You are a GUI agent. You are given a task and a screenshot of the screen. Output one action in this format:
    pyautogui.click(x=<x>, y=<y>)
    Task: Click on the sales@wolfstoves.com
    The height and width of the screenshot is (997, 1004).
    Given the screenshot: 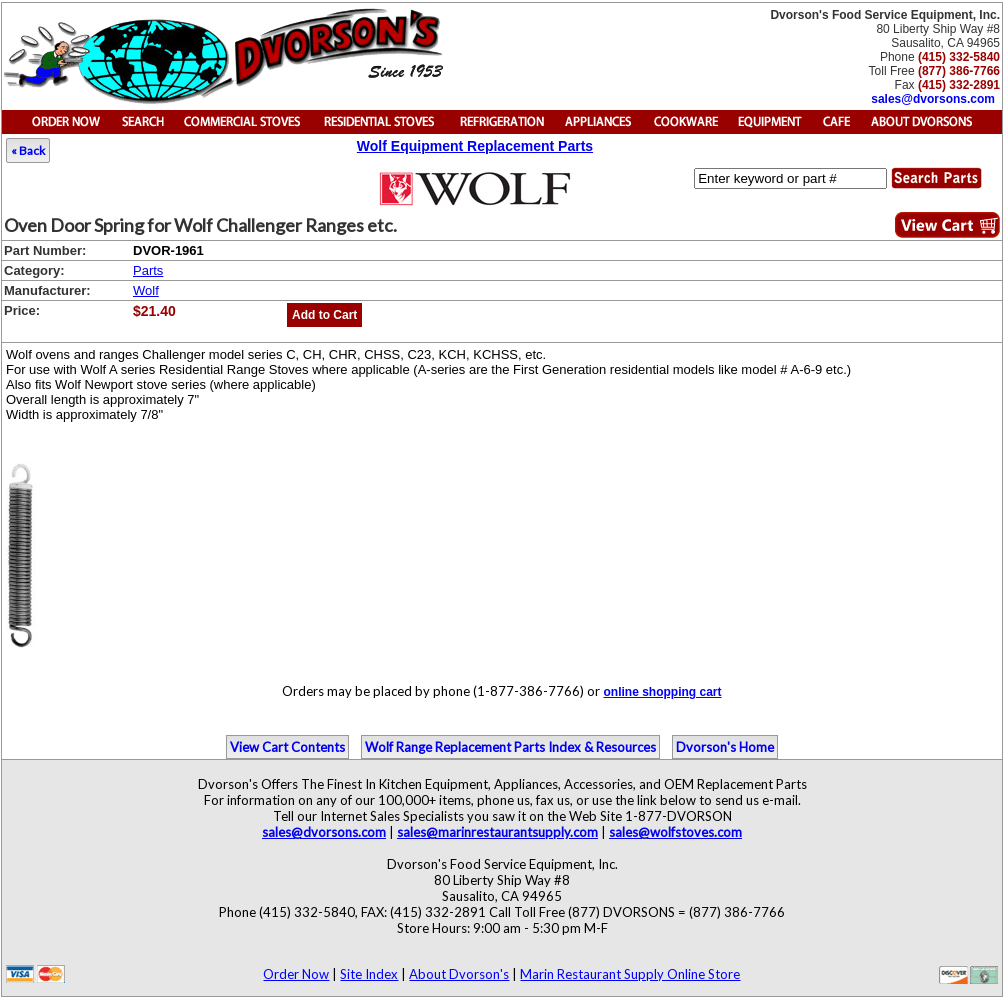 What is the action you would take?
    pyautogui.click(x=675, y=832)
    